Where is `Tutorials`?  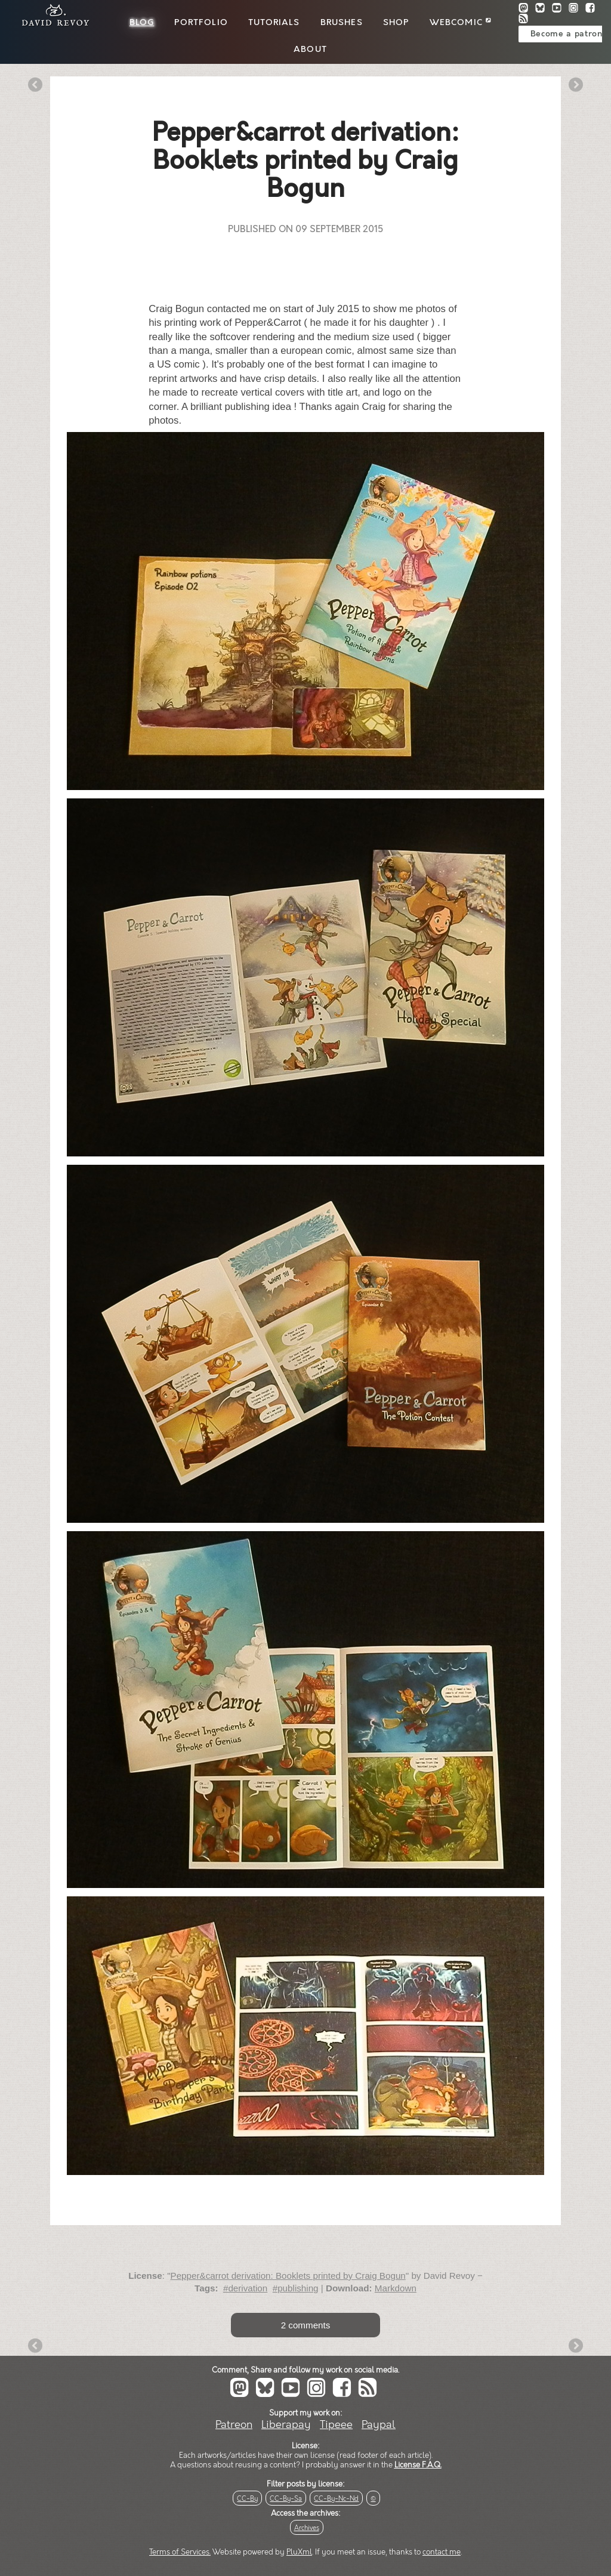 Tutorials is located at coordinates (274, 22).